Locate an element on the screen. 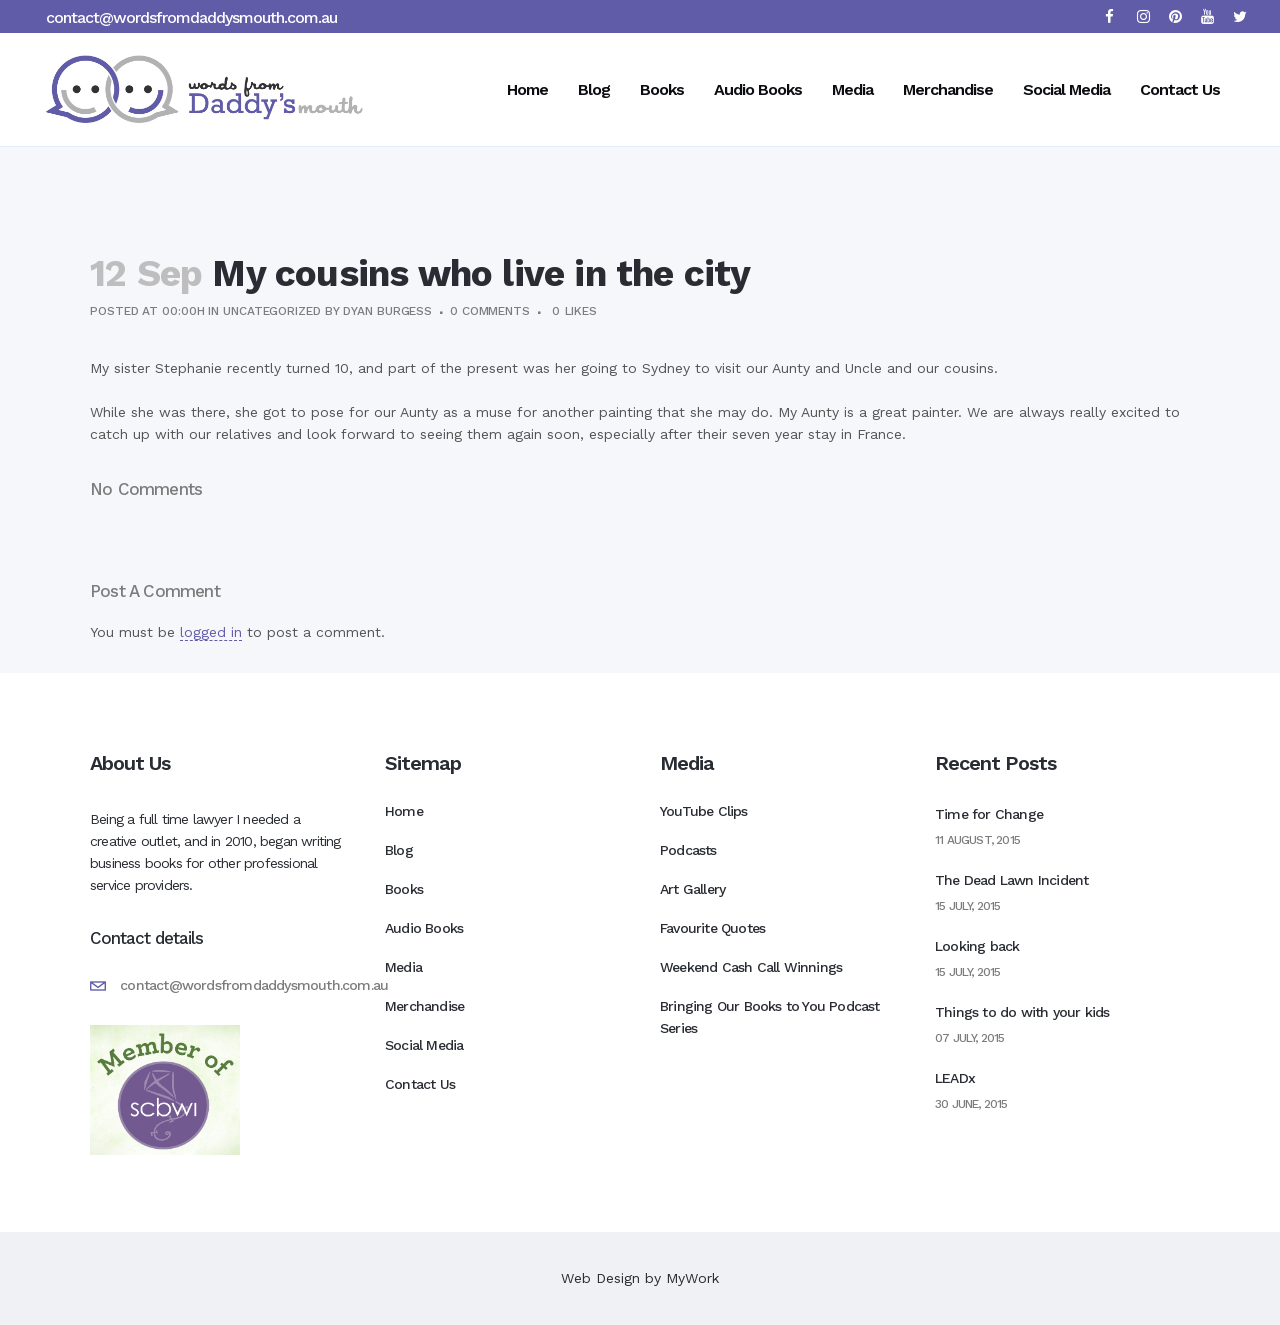  Looking back is located at coordinates (977, 946).